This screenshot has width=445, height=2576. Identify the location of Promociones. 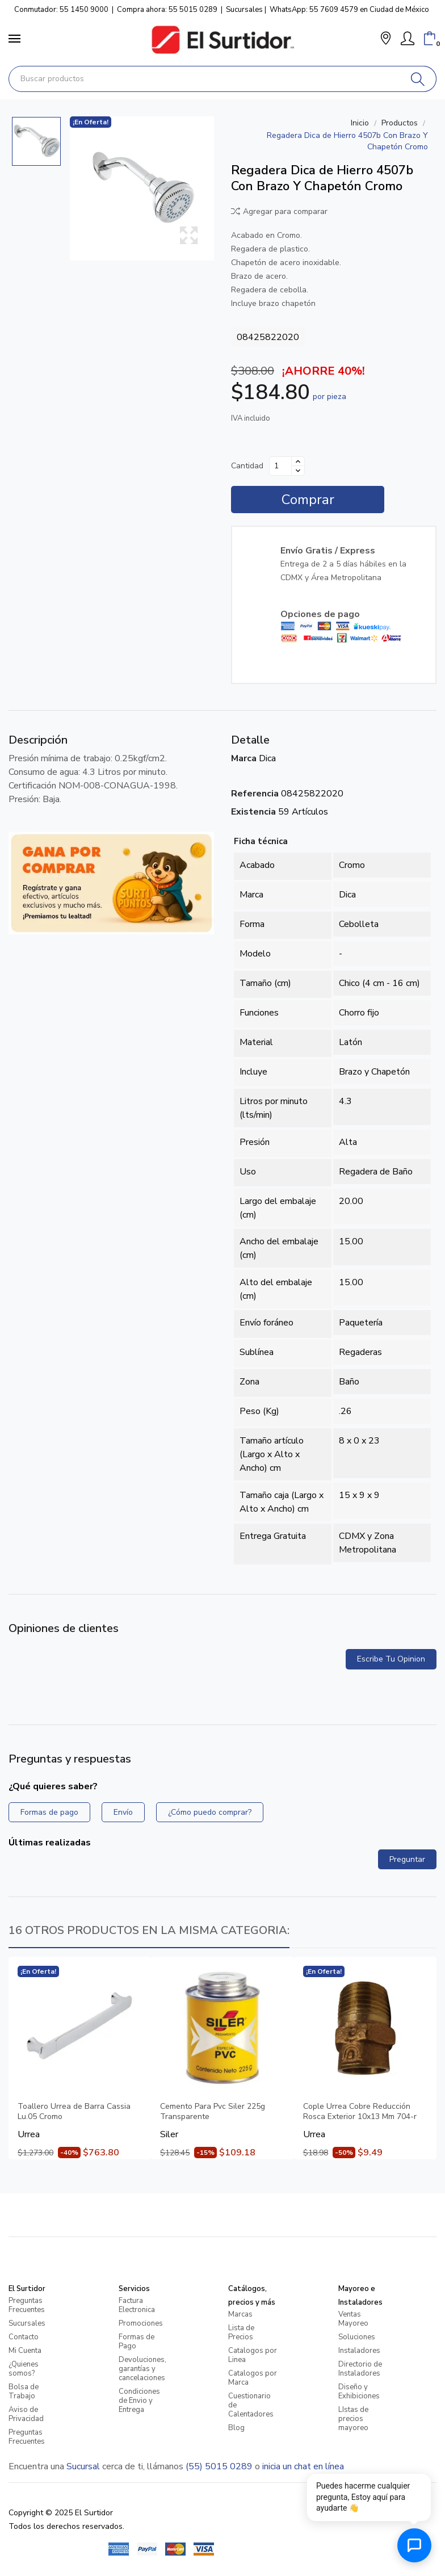
(141, 2323).